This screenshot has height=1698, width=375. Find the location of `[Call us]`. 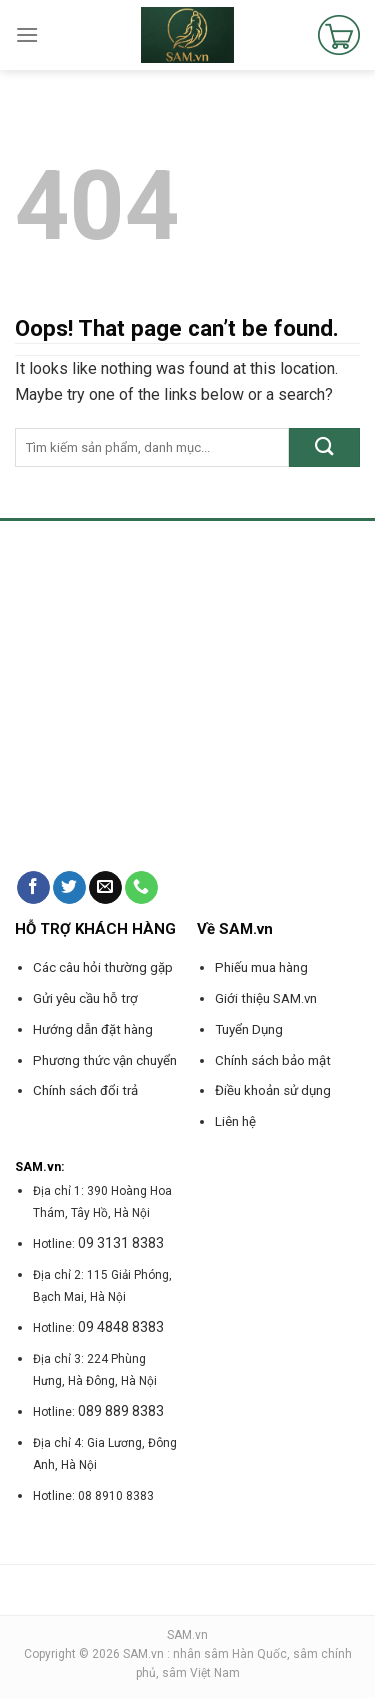

[Call us] is located at coordinates (141, 888).